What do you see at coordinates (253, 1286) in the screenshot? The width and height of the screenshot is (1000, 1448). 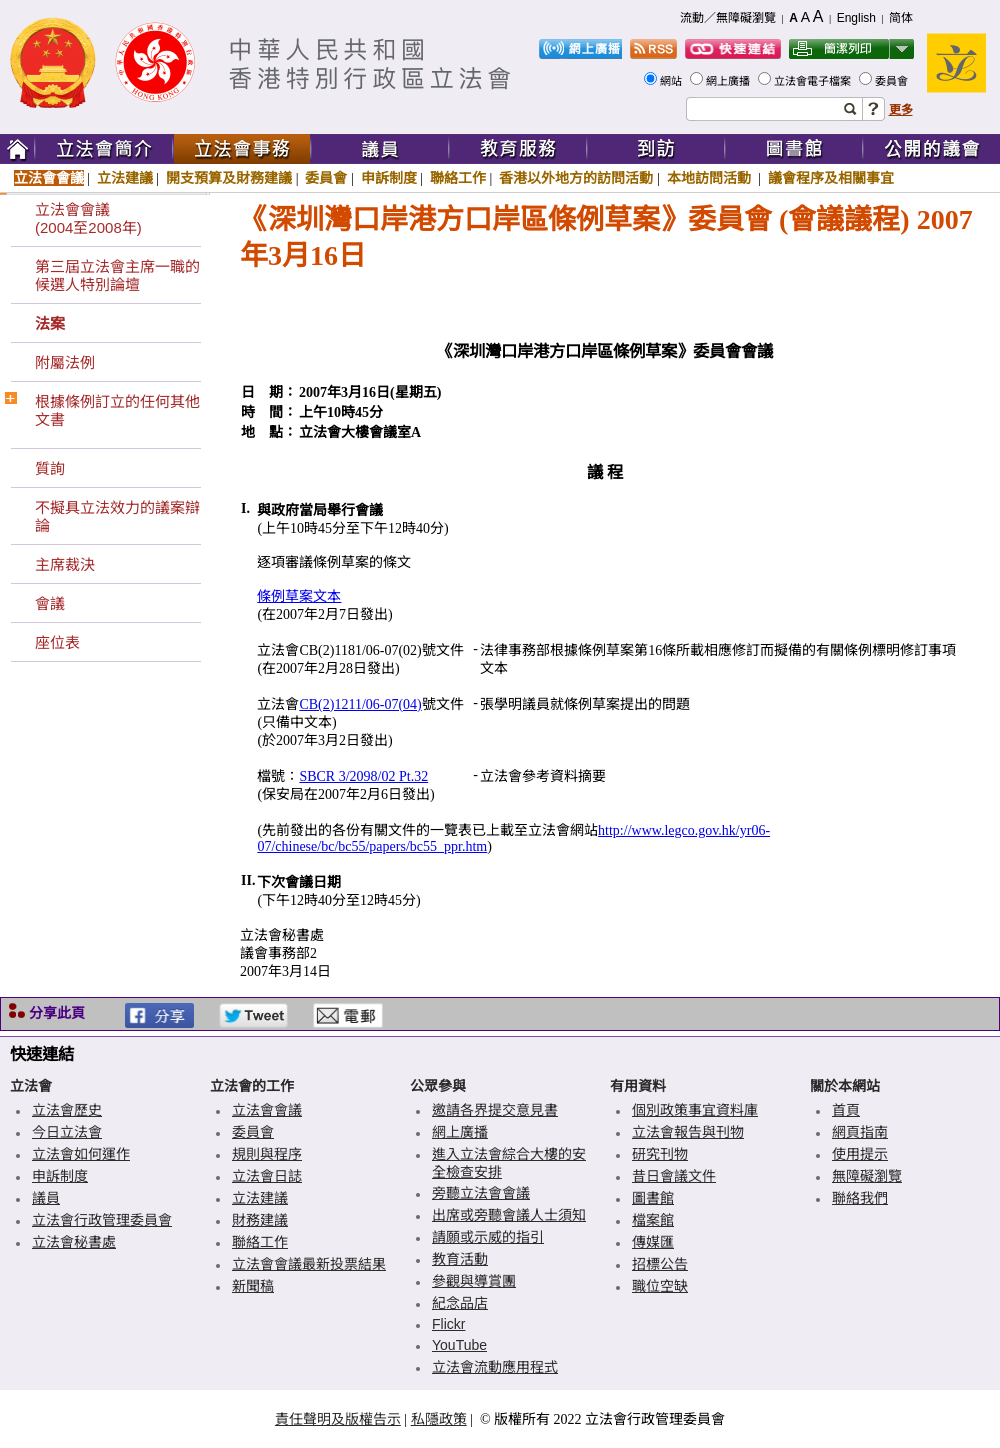 I see `新聞稿` at bounding box center [253, 1286].